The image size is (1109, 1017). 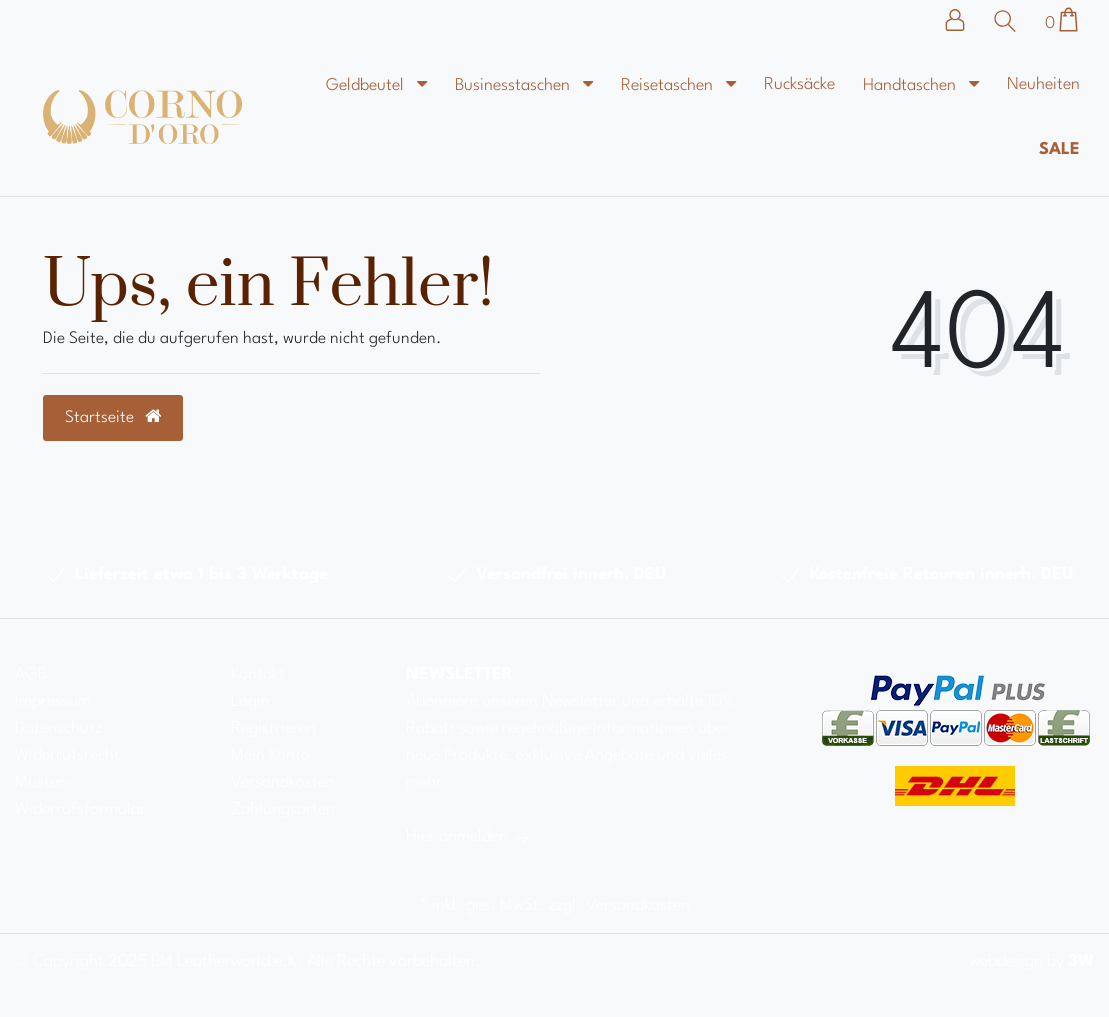 What do you see at coordinates (799, 84) in the screenshot?
I see `Rucksäcke` at bounding box center [799, 84].